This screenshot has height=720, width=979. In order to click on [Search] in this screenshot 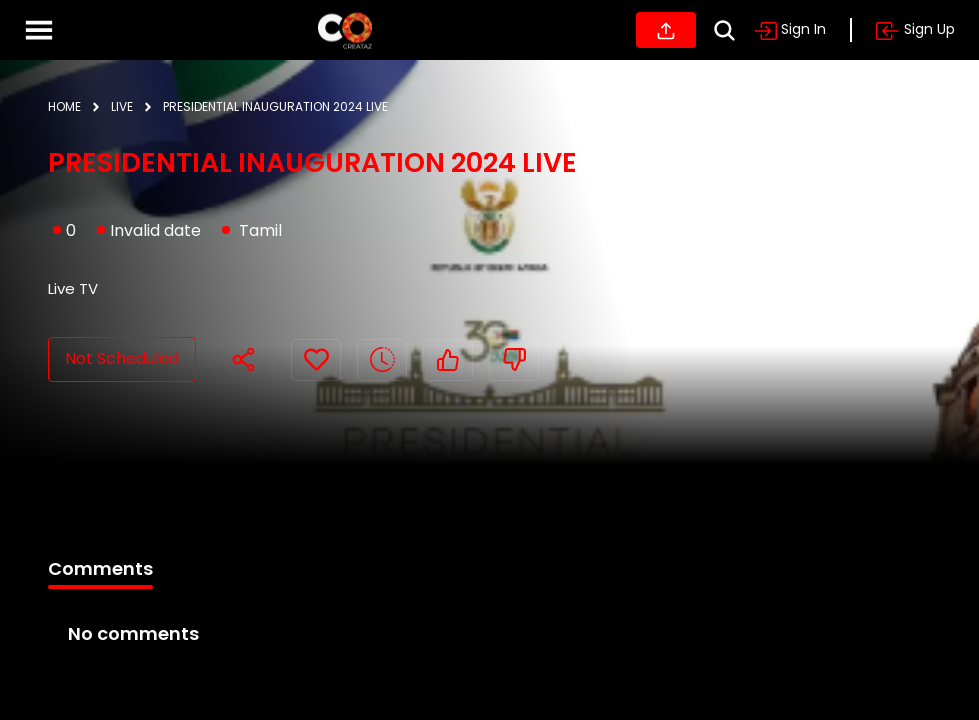, I will do `click(724, 30)`.